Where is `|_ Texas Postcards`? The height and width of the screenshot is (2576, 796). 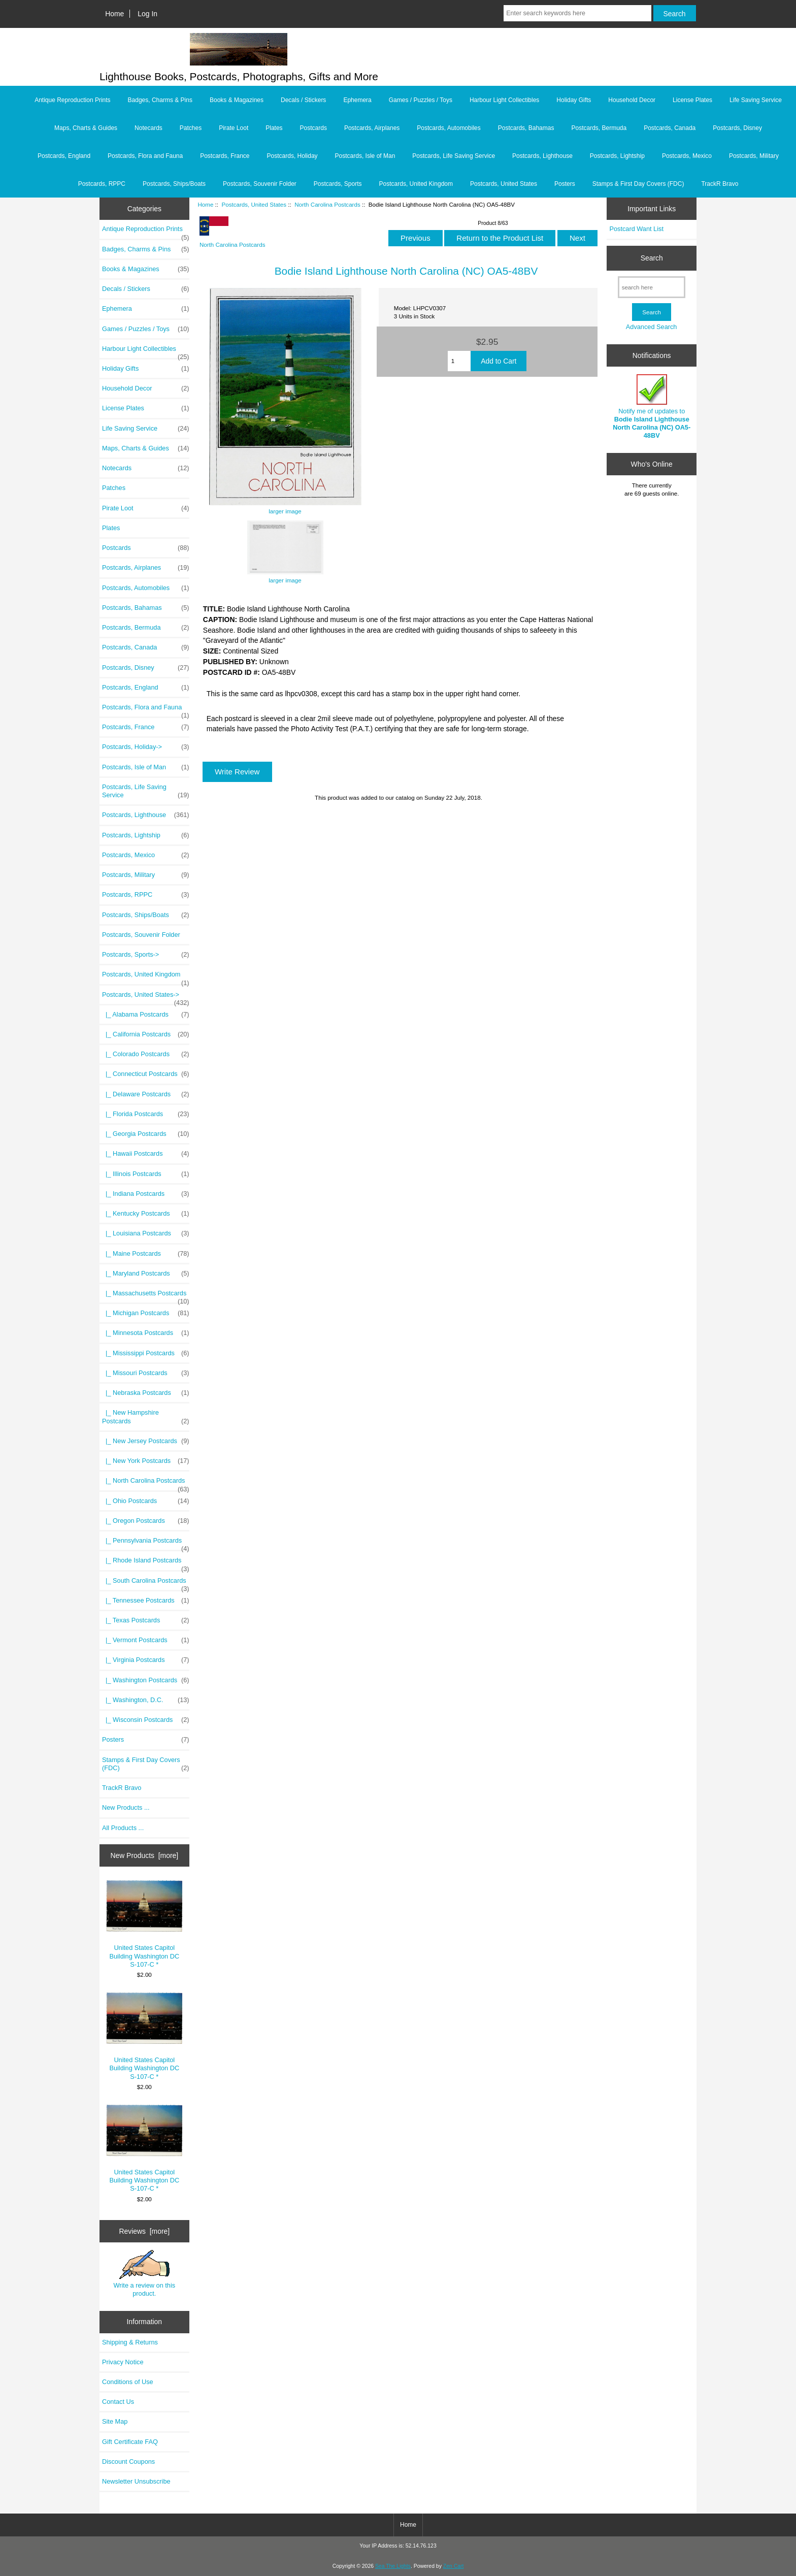
|_ Texas Postcards is located at coordinates (145, 1620).